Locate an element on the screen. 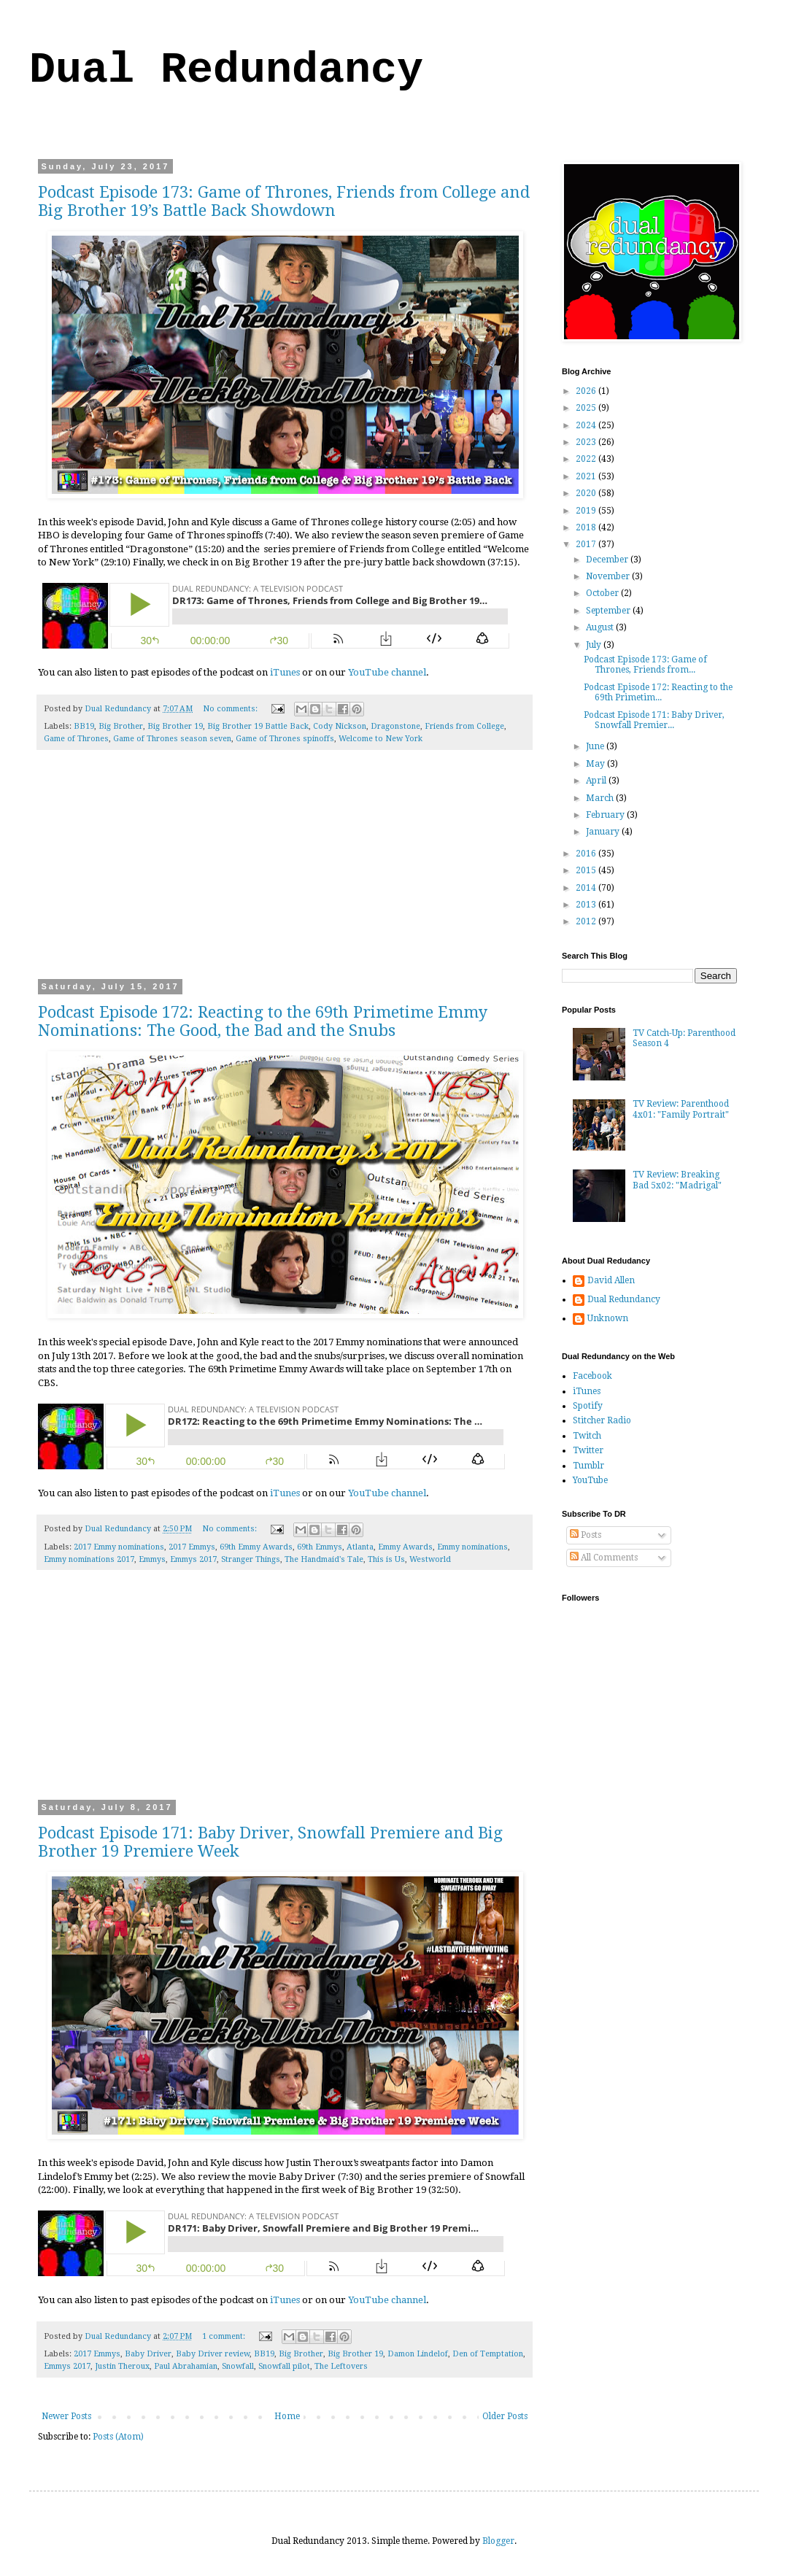  Podcast Episode 172: Reacting to the 69th Primetime Emmy Nominations: The Good, the Bad and the Snubs is located at coordinates (262, 1021).